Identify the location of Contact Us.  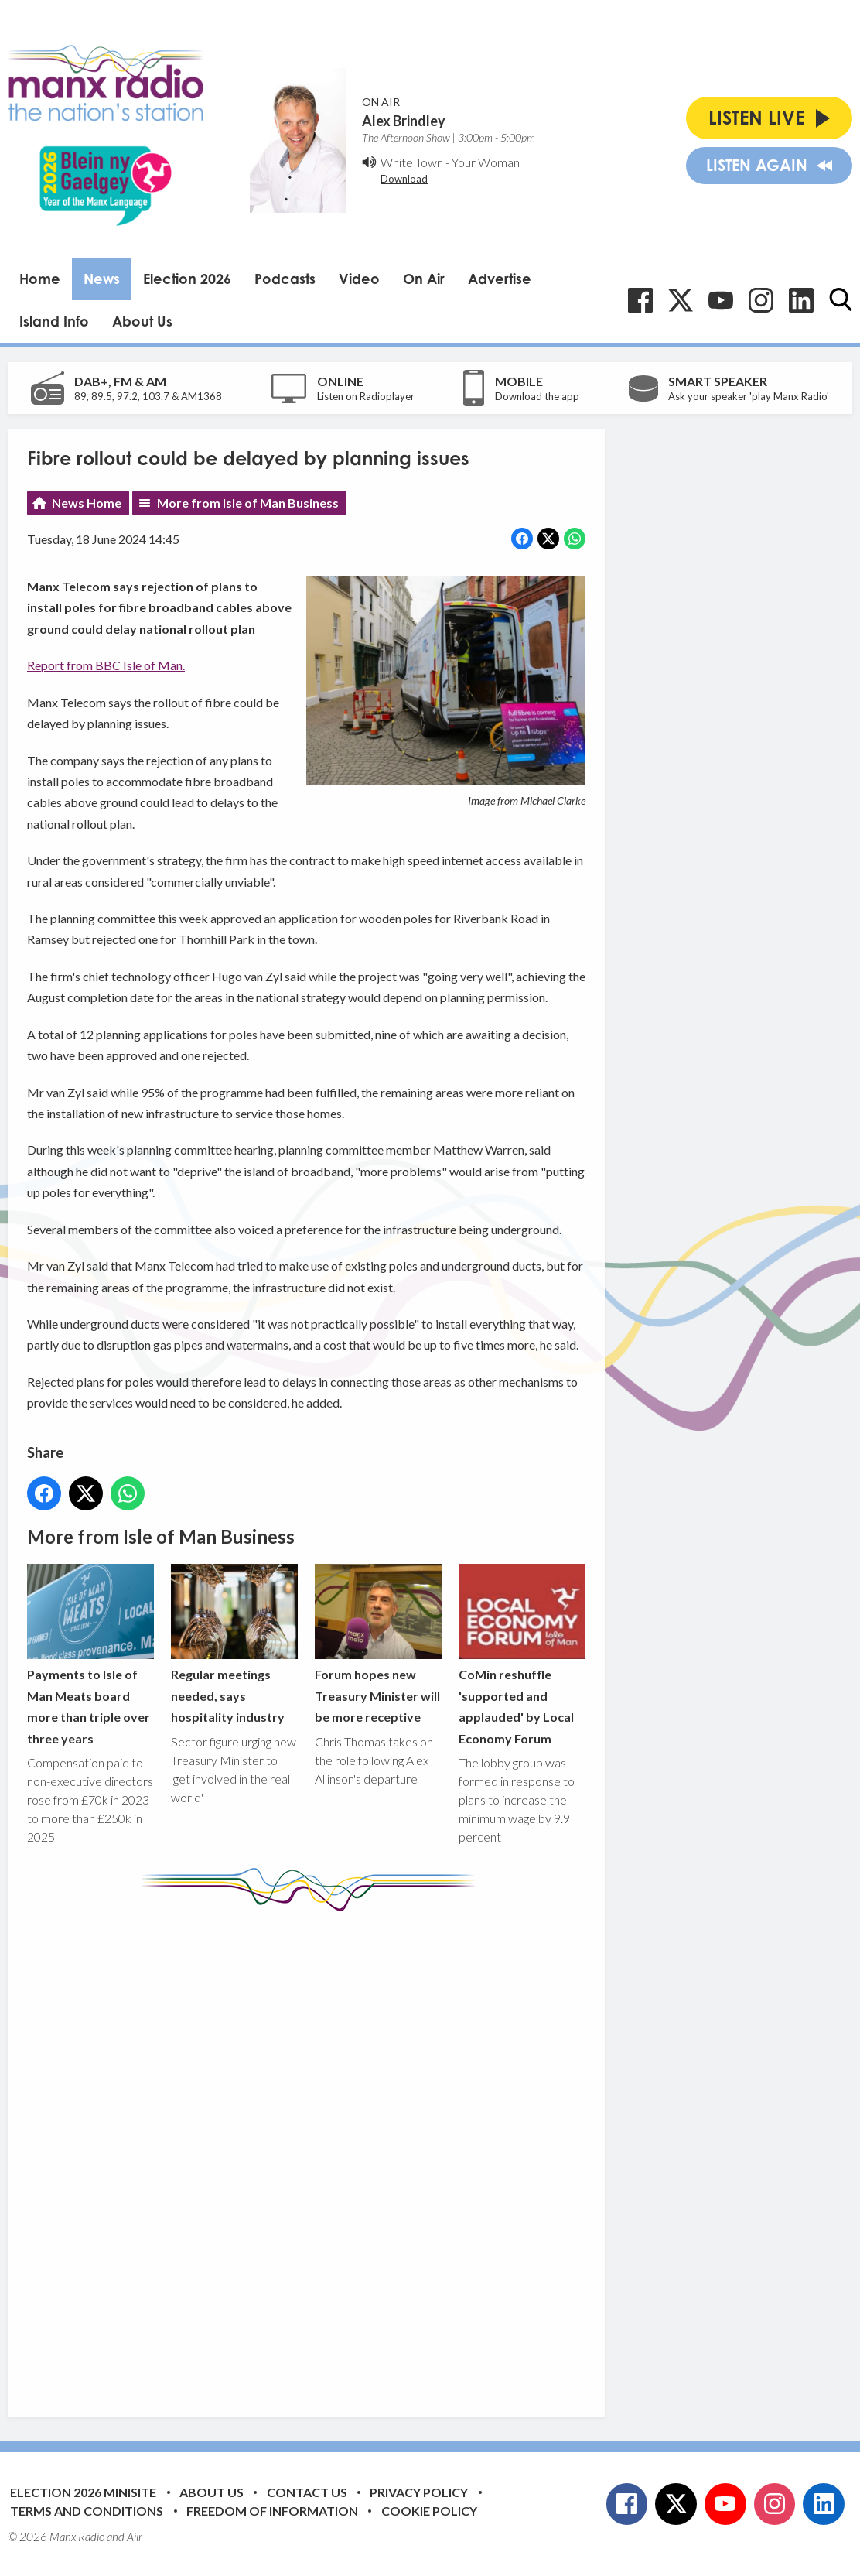
(307, 2492).